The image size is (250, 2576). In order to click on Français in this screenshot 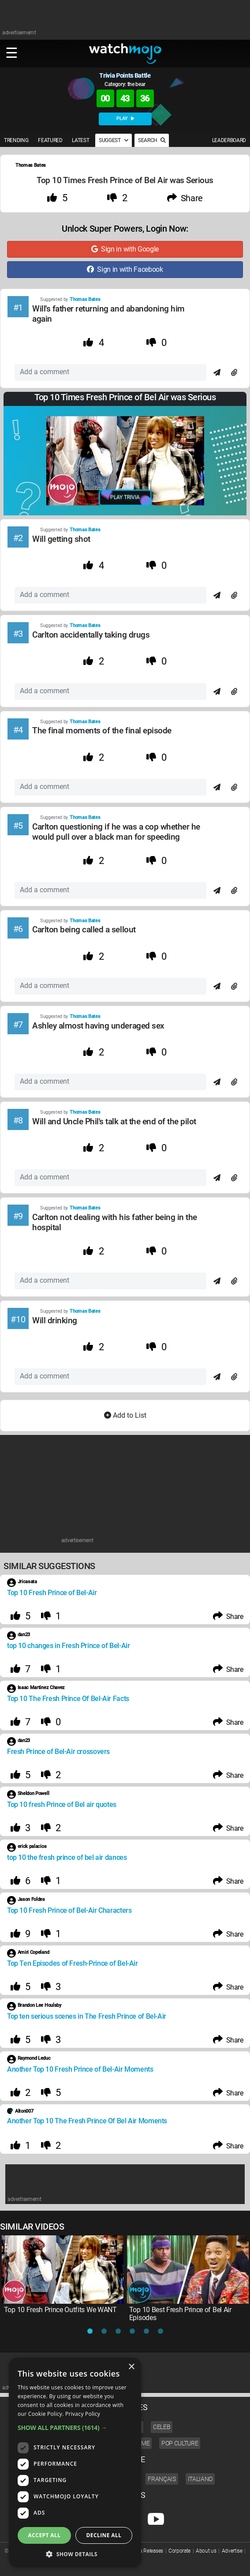, I will do `click(161, 2478)`.